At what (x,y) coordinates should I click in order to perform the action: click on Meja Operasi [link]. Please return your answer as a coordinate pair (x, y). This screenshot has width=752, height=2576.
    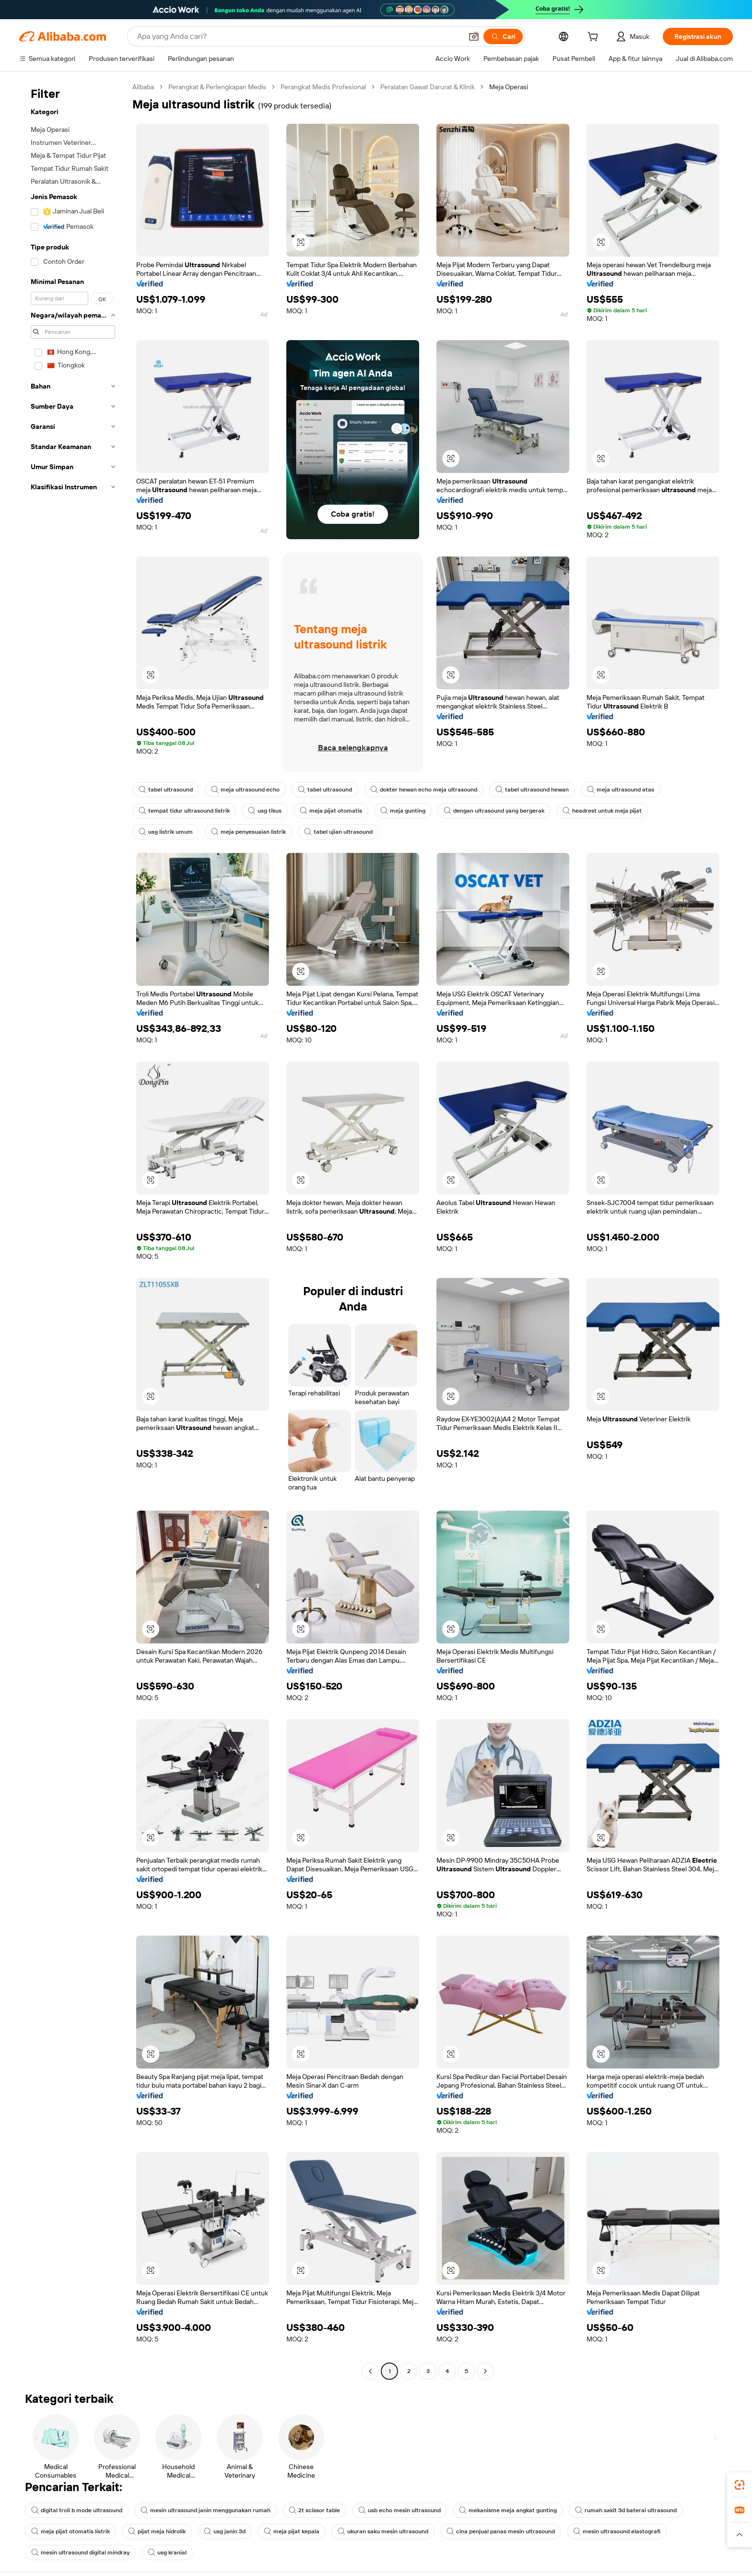
    Looking at the image, I should click on (508, 87).